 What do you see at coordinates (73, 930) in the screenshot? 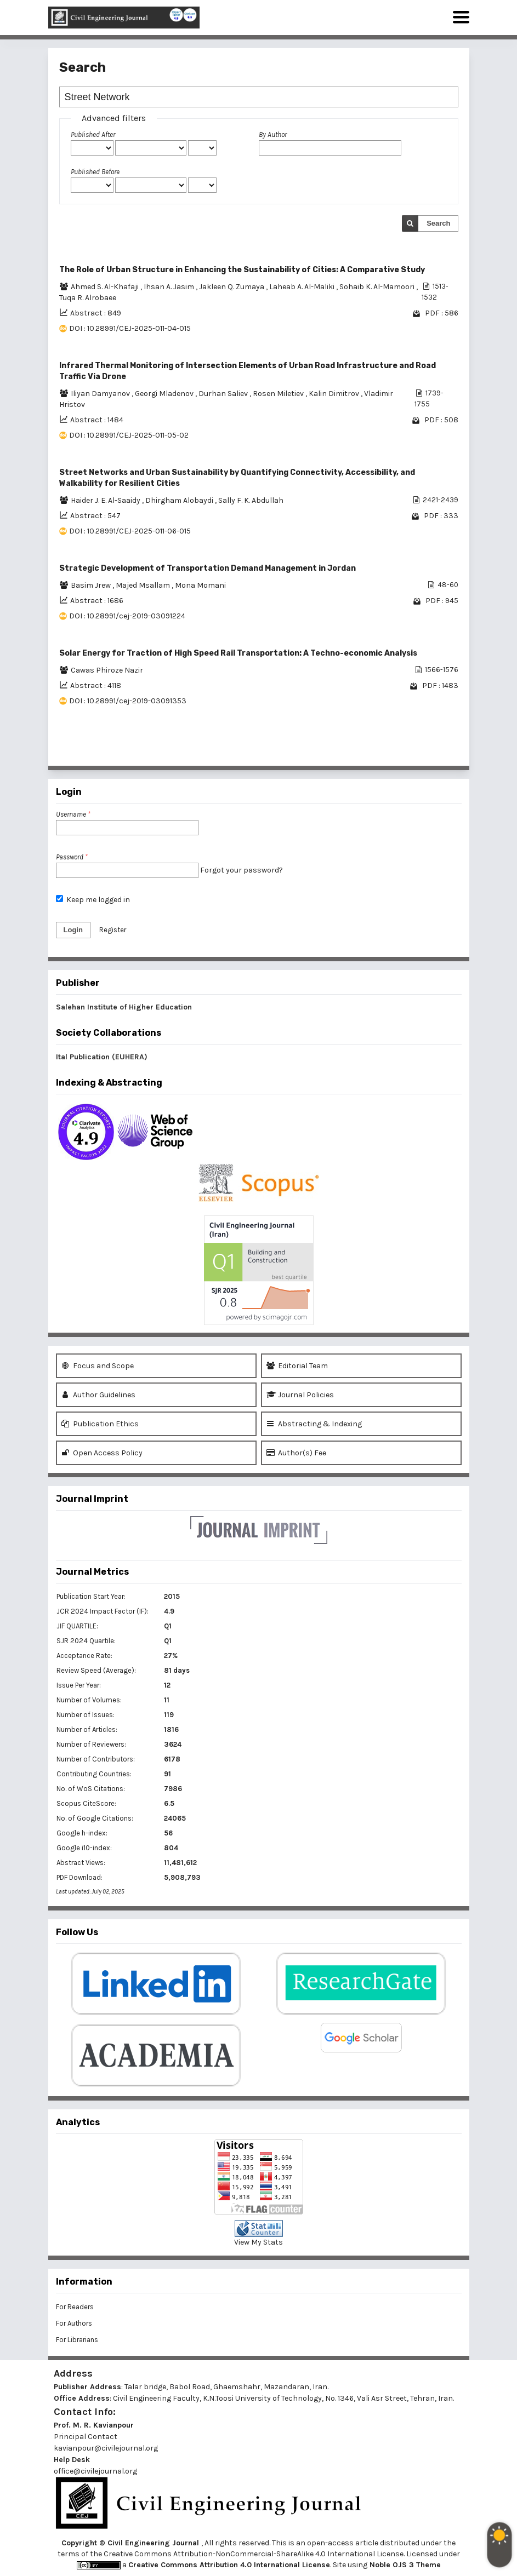
I see `Login` at bounding box center [73, 930].